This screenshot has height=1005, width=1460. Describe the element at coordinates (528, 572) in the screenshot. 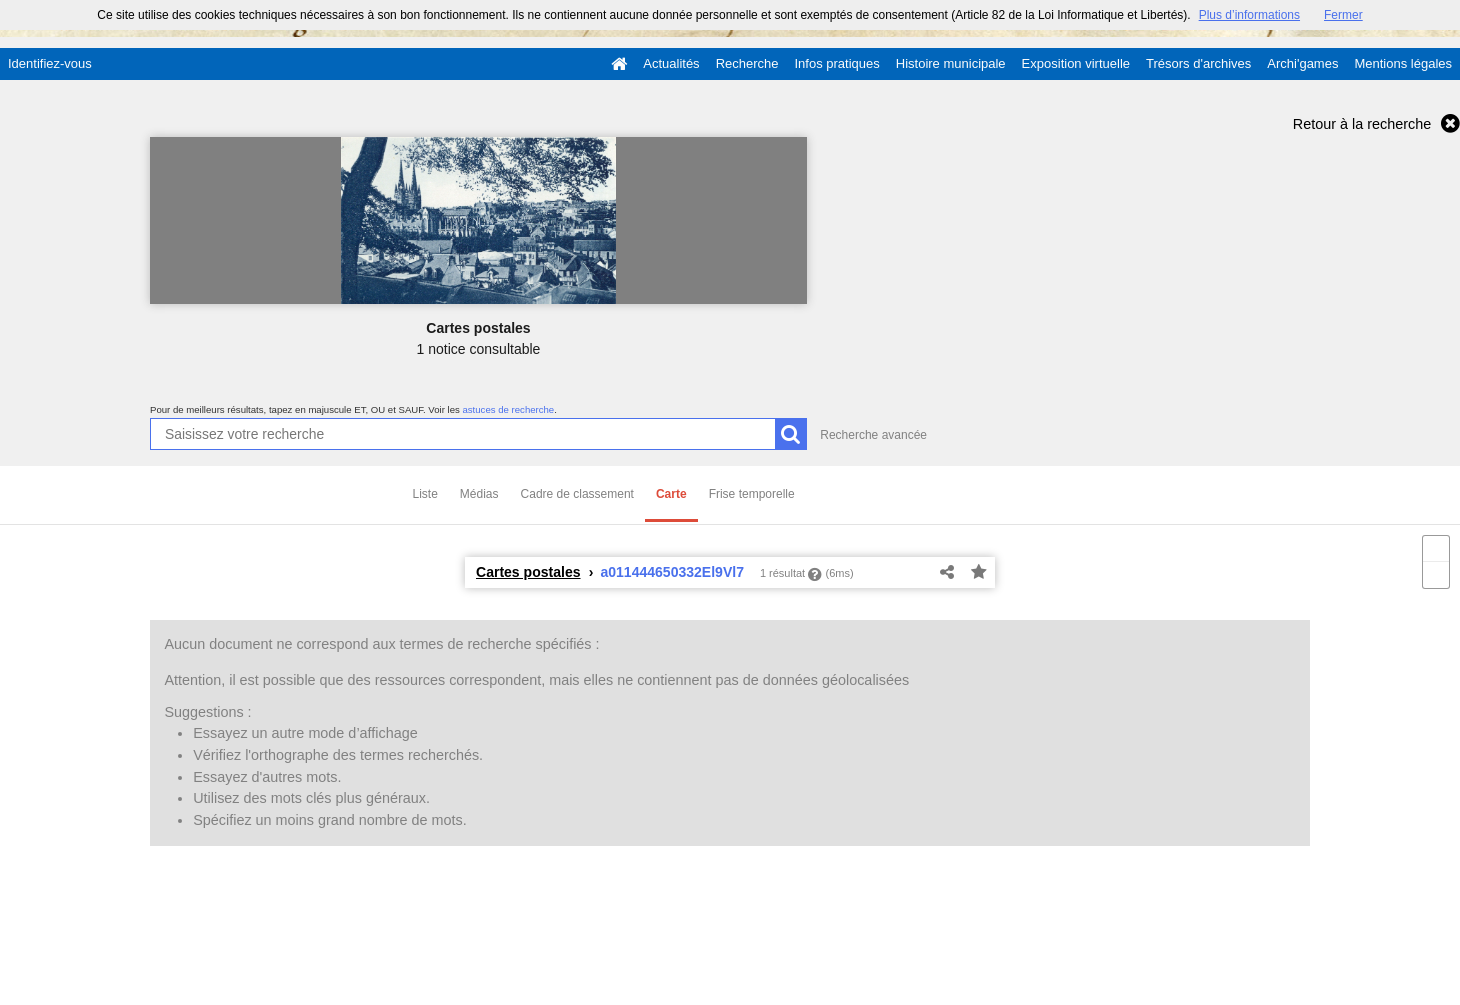

I see `Cartes postales` at that location.